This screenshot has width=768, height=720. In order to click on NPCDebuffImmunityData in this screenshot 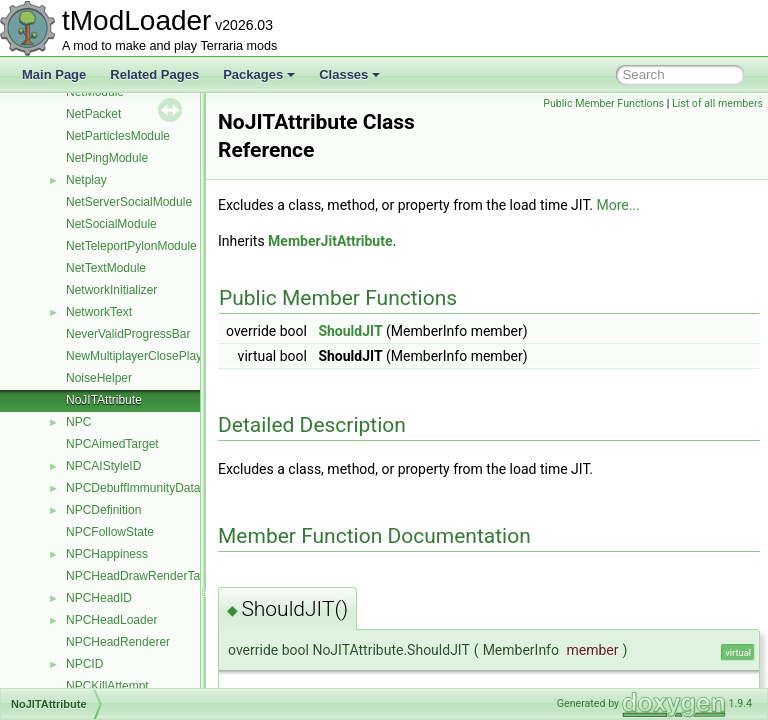, I will do `click(133, 488)`.